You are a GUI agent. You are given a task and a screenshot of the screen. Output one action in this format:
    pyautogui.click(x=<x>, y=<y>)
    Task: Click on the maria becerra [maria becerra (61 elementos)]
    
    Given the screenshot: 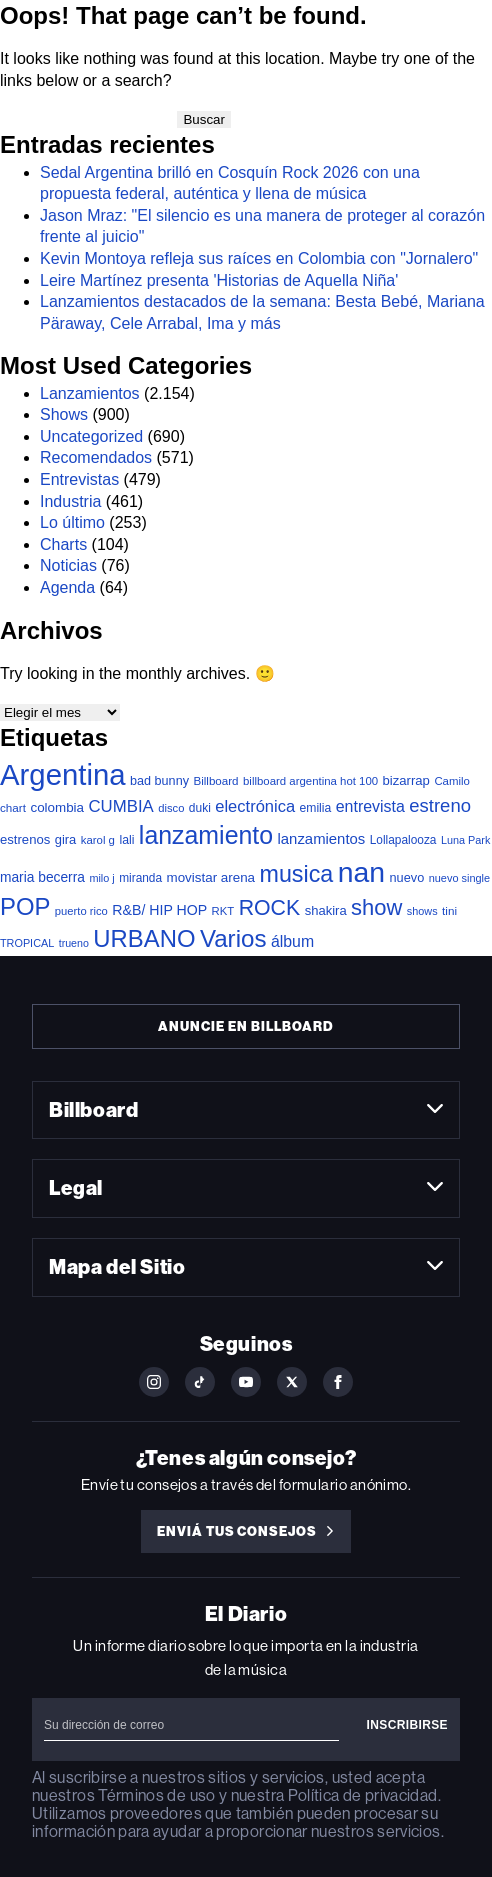 What is the action you would take?
    pyautogui.click(x=42, y=877)
    